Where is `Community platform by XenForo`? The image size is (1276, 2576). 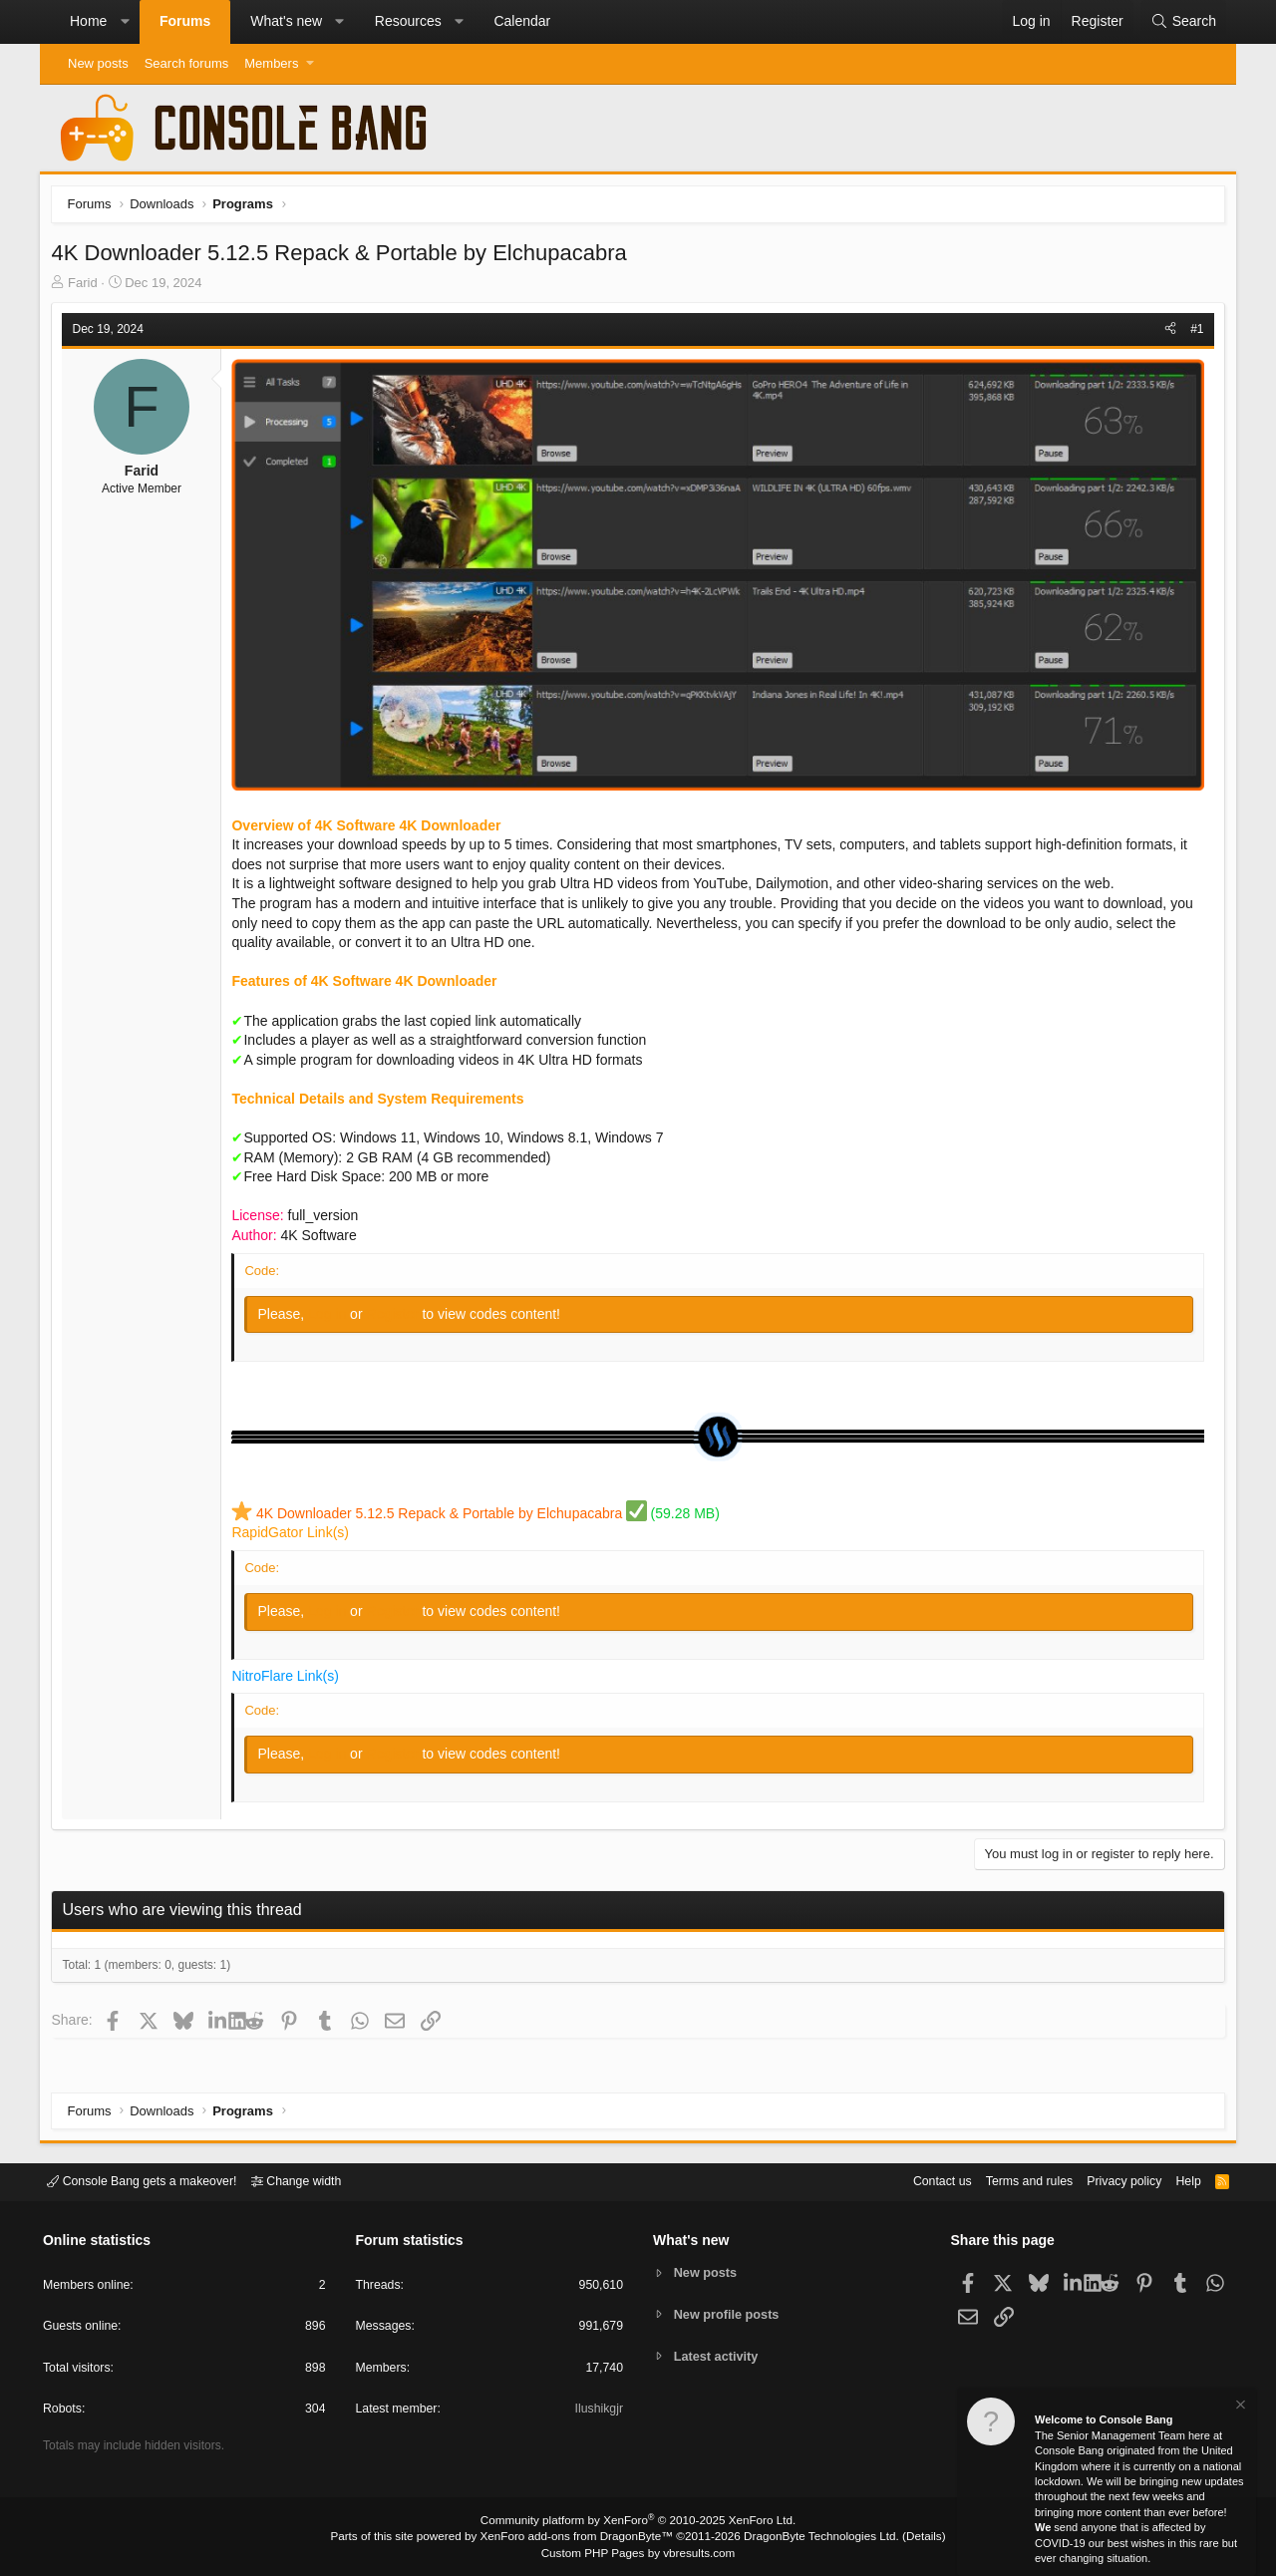 Community platform by XenForo is located at coordinates (638, 2522).